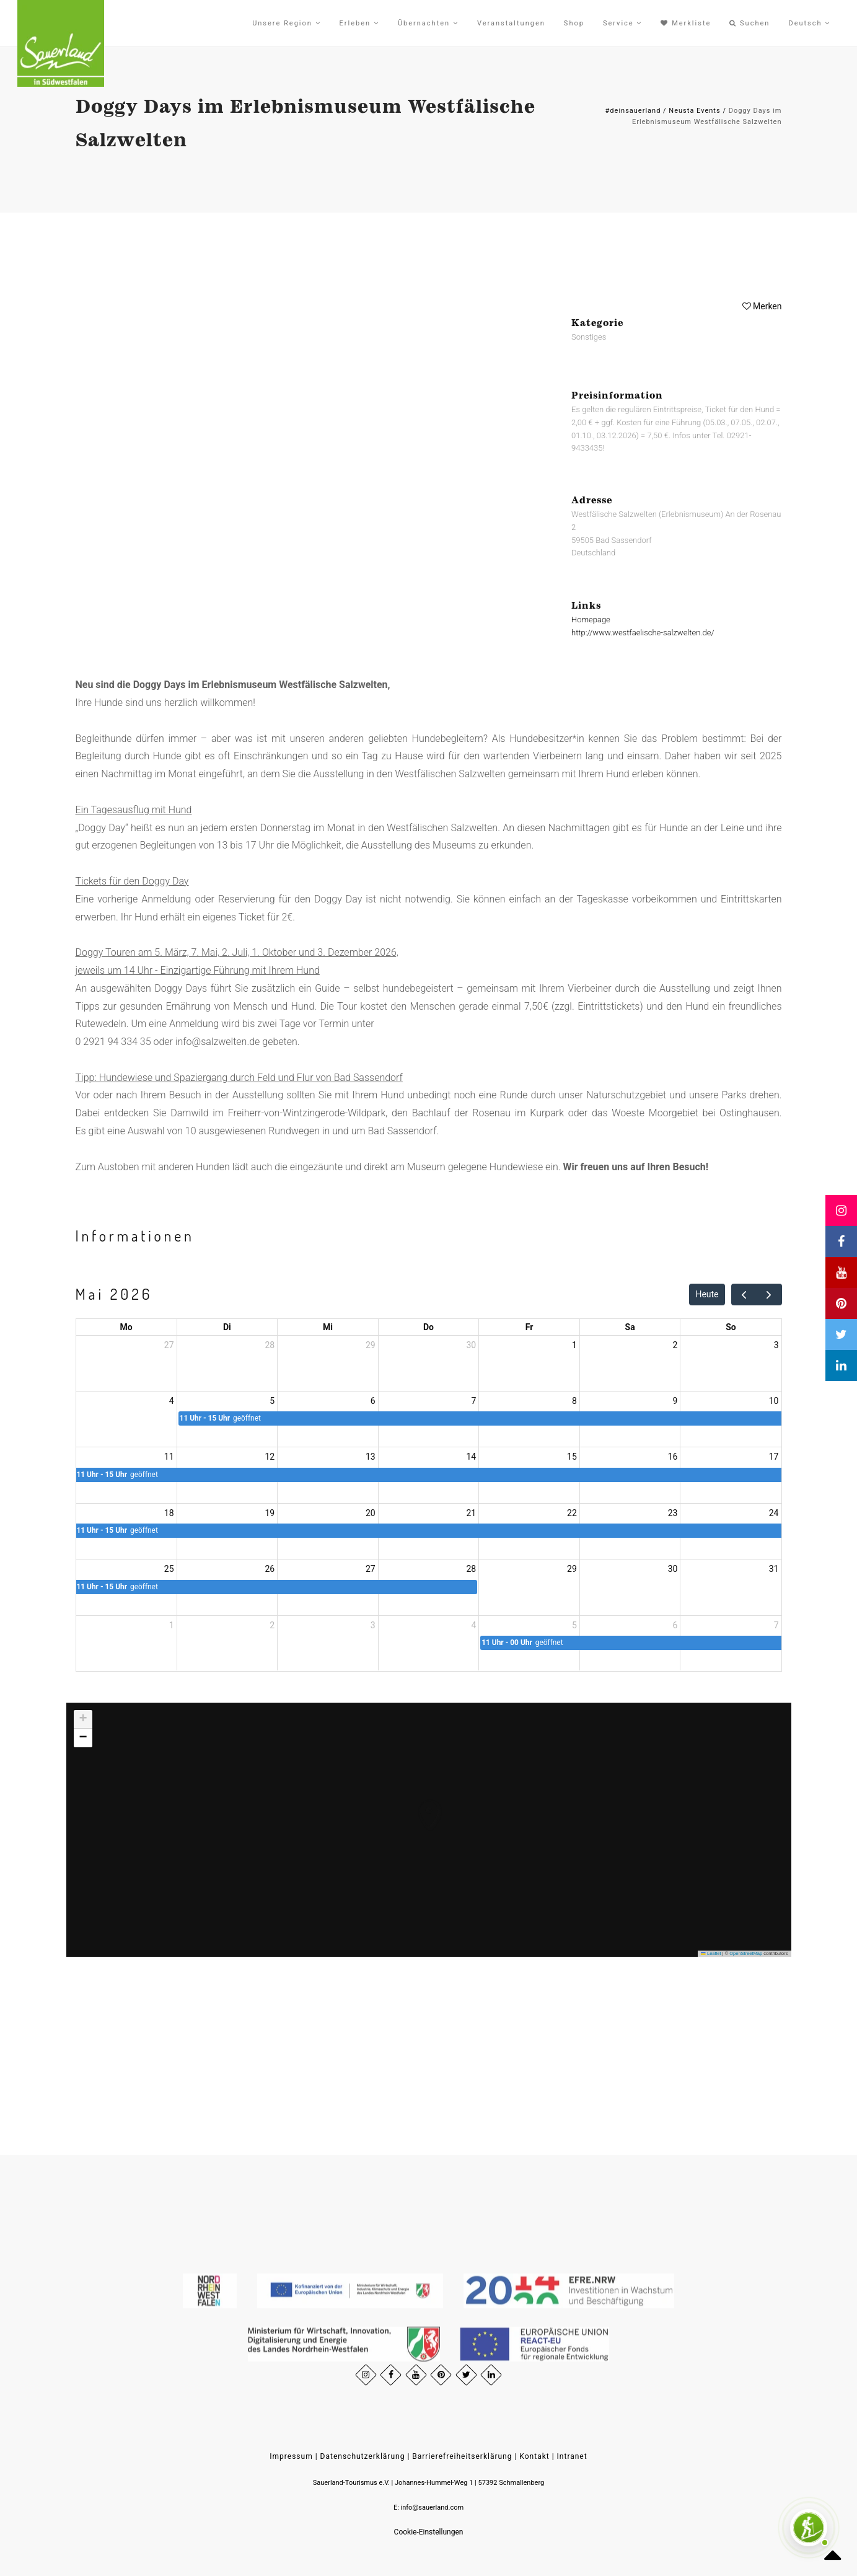 This screenshot has height=2576, width=857. What do you see at coordinates (675, 1401) in the screenshot?
I see `9 [9. Mai 2026]` at bounding box center [675, 1401].